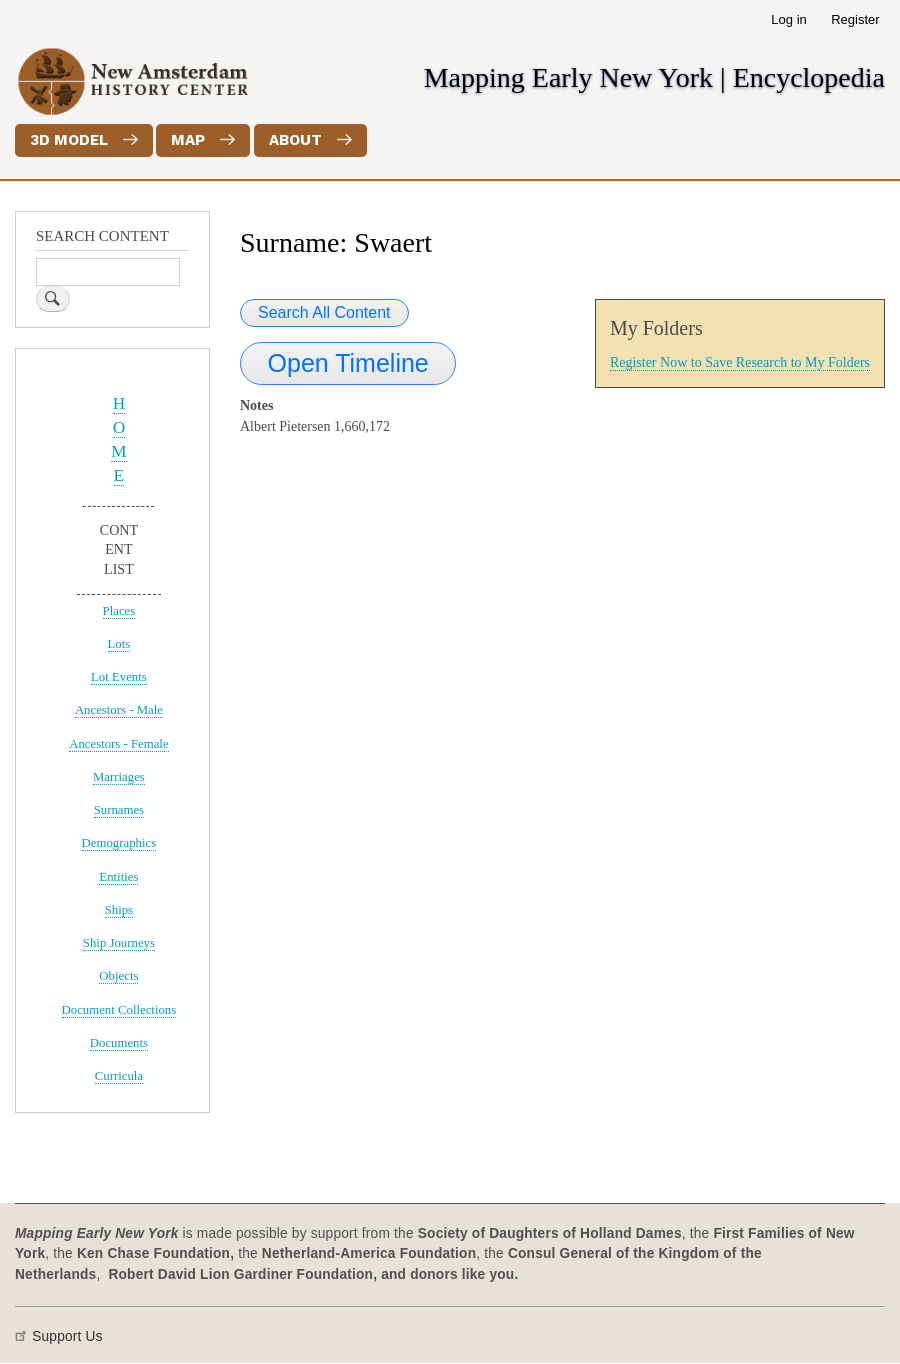 This screenshot has width=900, height=1364. Describe the element at coordinates (740, 362) in the screenshot. I see `Register Now to Save Research to My Folders` at that location.